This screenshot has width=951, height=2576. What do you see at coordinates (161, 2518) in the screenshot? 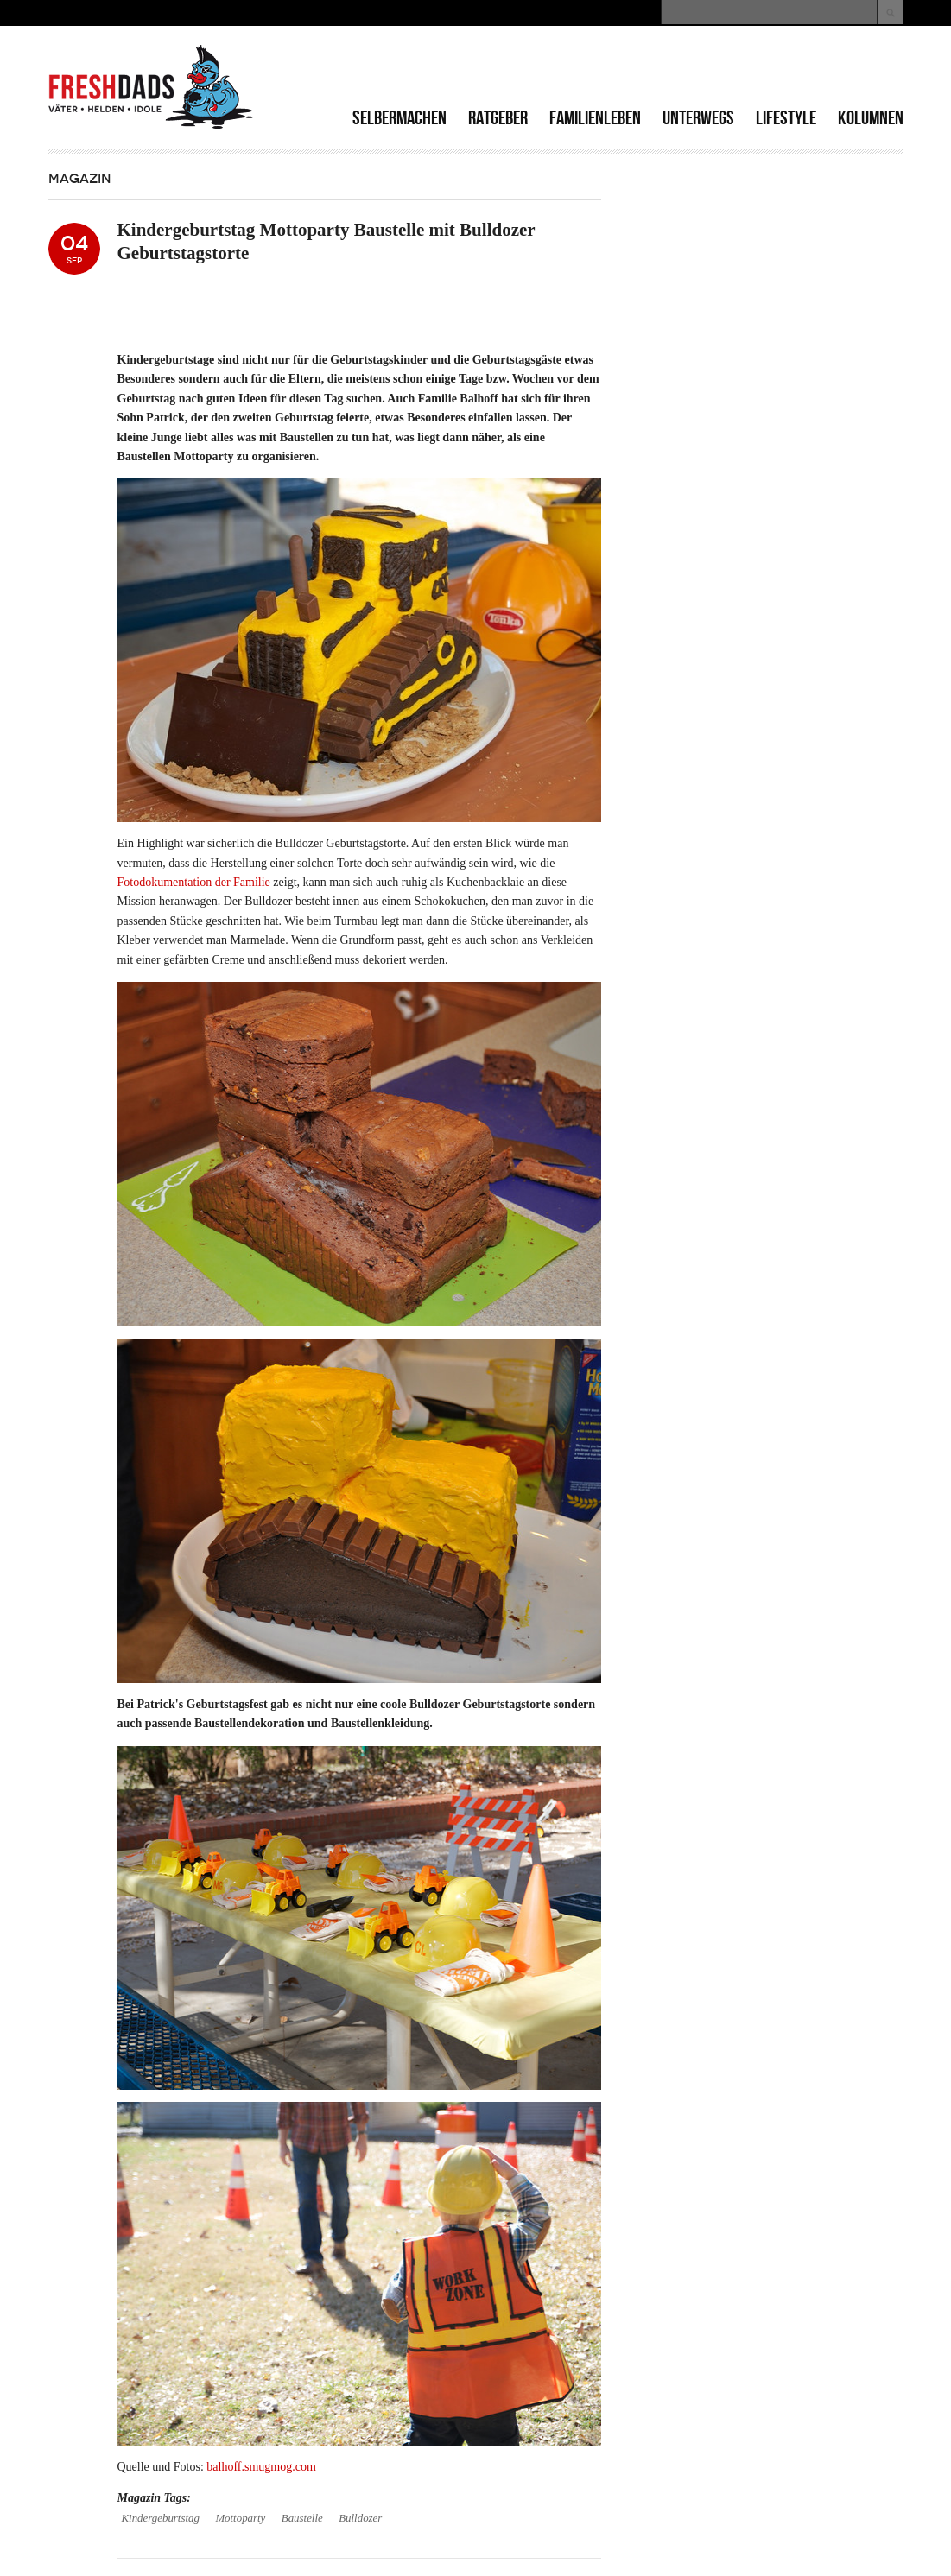
I see `Kindergeburtstag` at bounding box center [161, 2518].